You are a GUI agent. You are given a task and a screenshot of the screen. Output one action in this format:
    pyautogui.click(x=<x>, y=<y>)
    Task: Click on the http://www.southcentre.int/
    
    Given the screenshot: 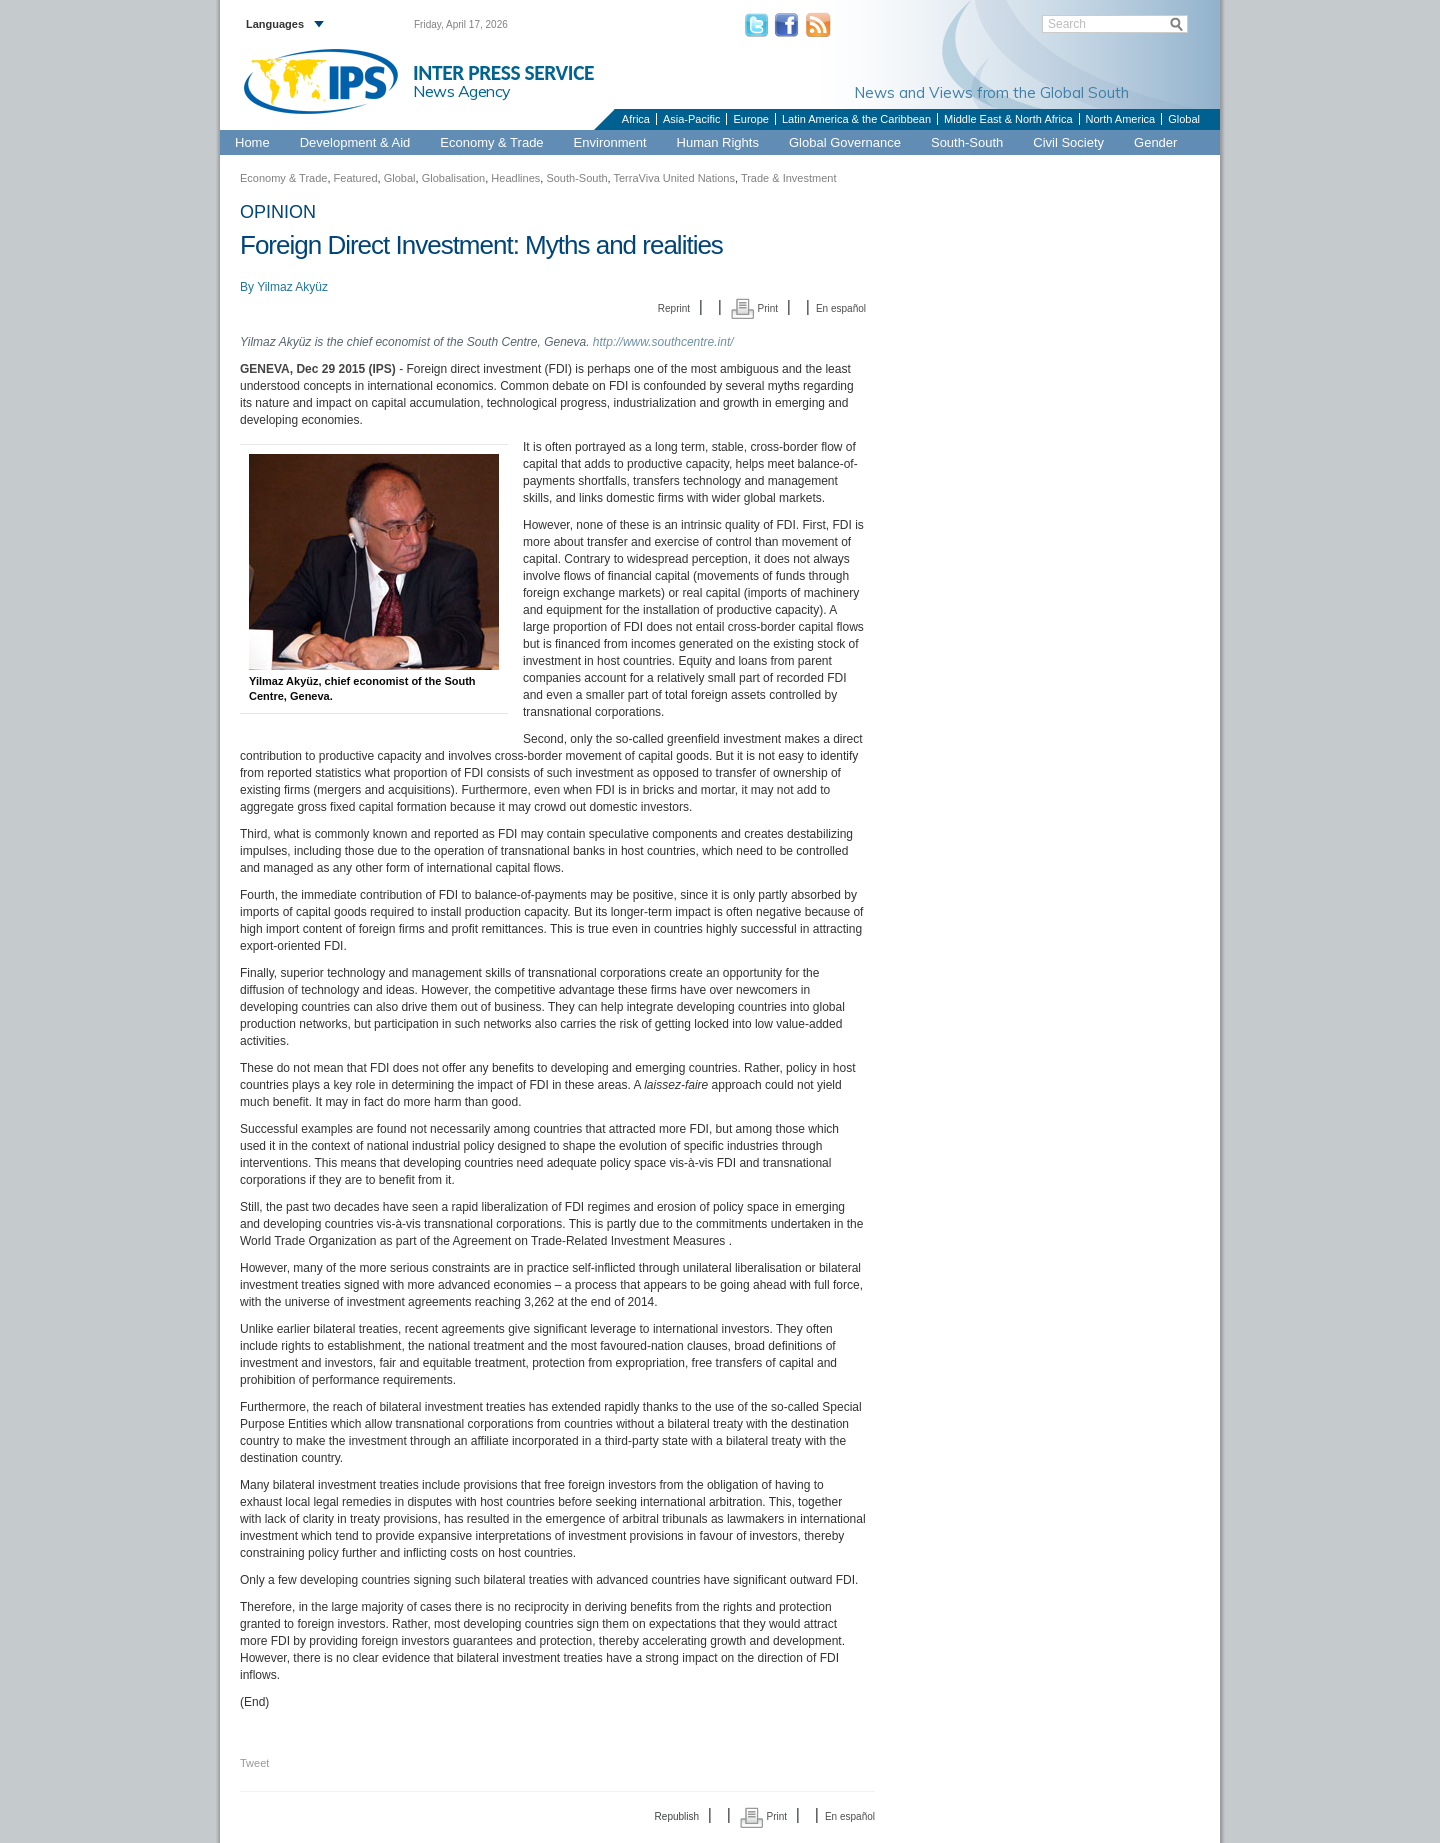 What is the action you would take?
    pyautogui.click(x=663, y=342)
    